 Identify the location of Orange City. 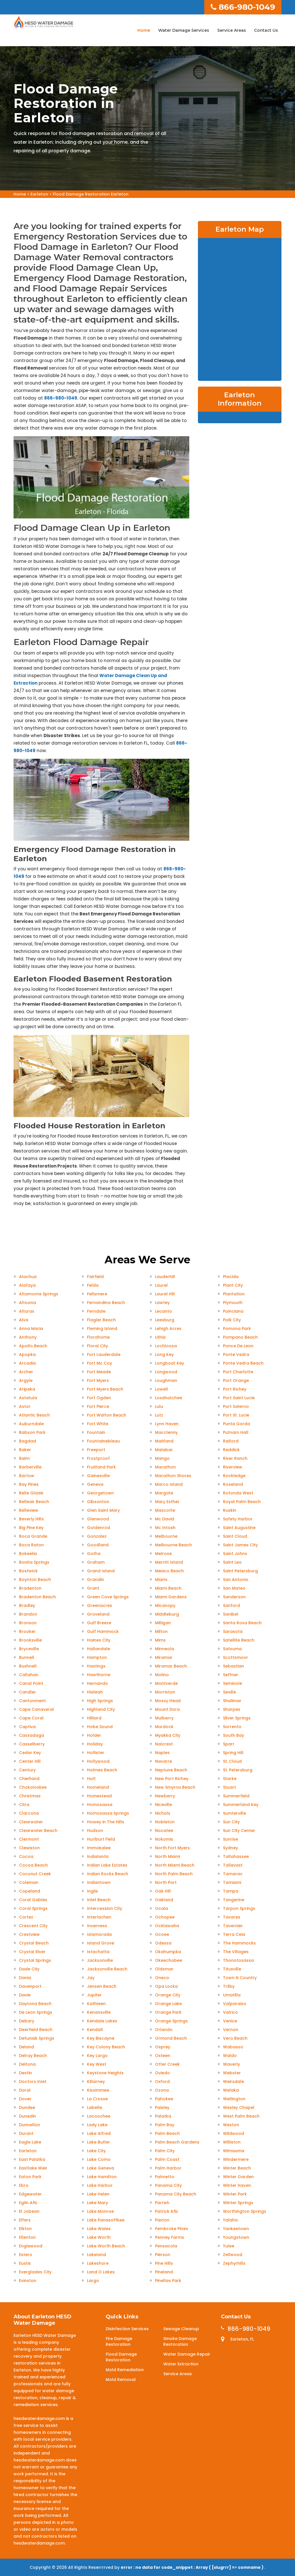
(167, 1995).